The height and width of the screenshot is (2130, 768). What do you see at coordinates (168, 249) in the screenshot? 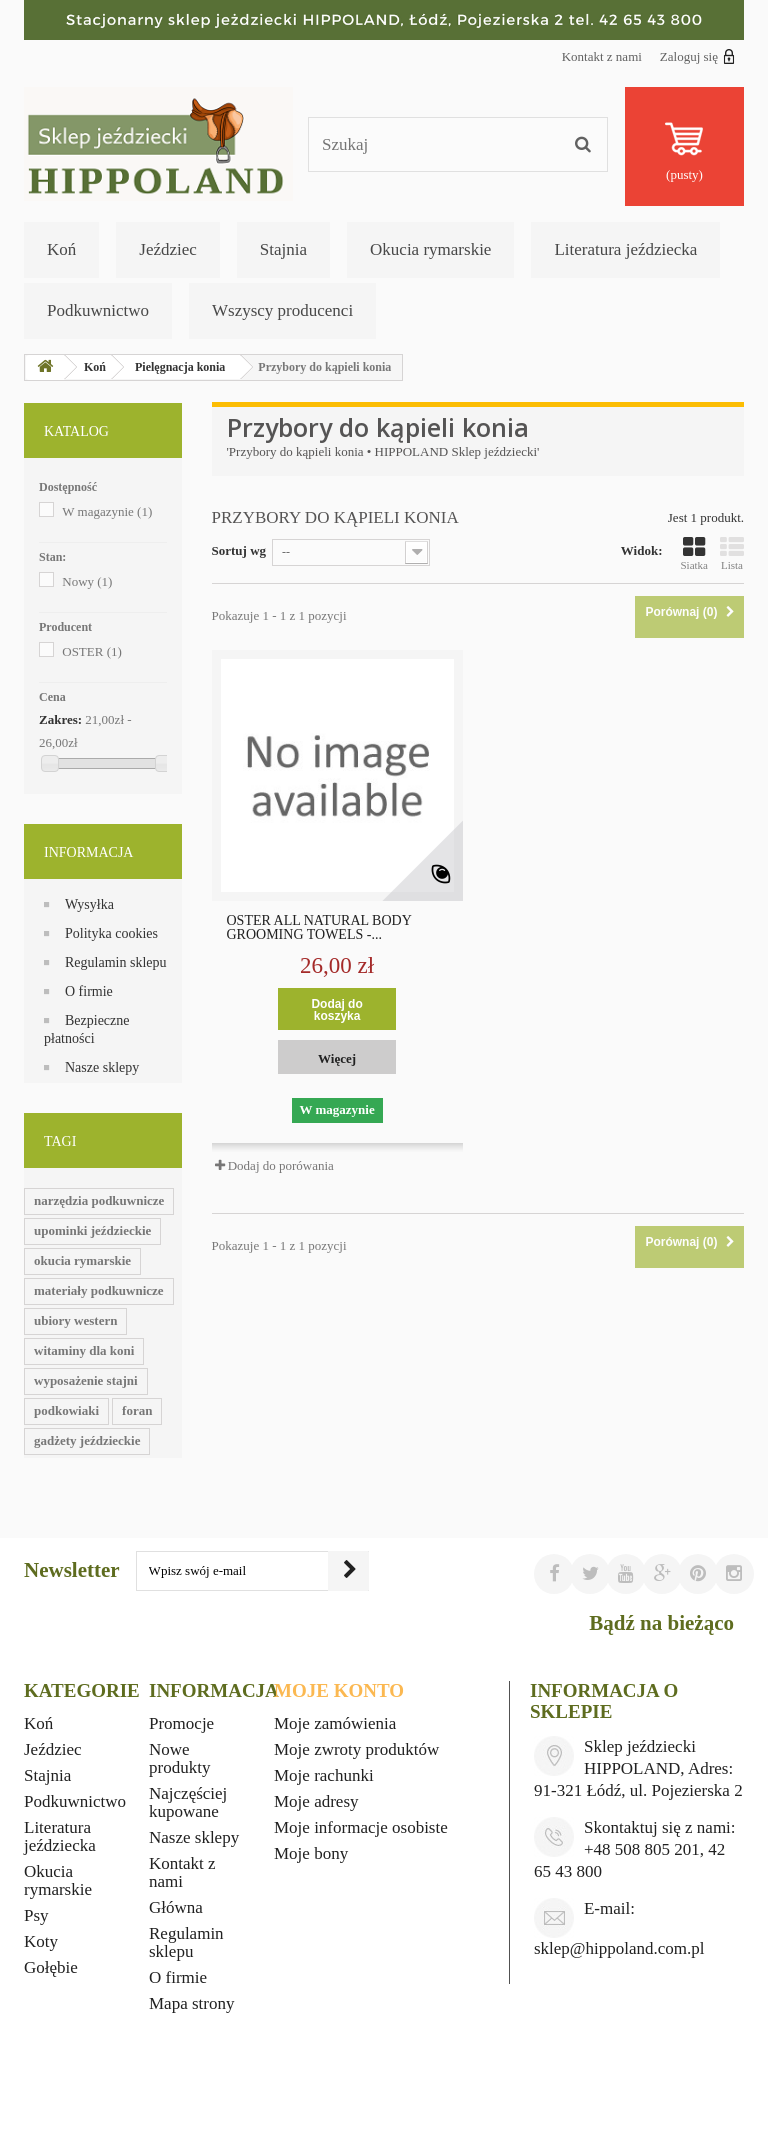
I see `Jeździec` at bounding box center [168, 249].